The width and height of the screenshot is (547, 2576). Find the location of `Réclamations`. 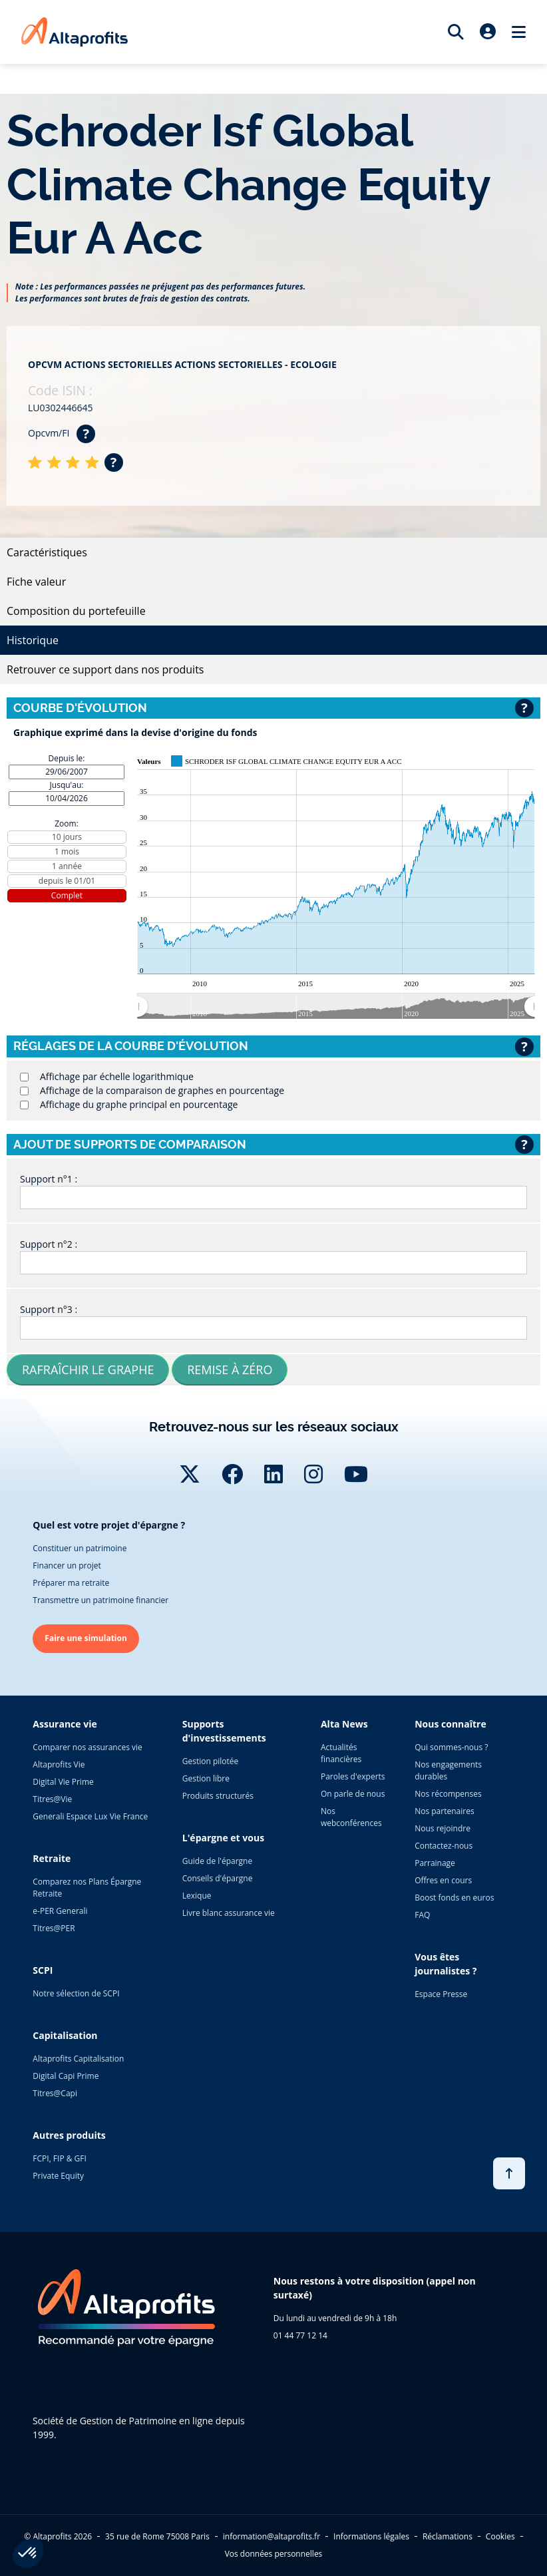

Réclamations is located at coordinates (447, 2536).